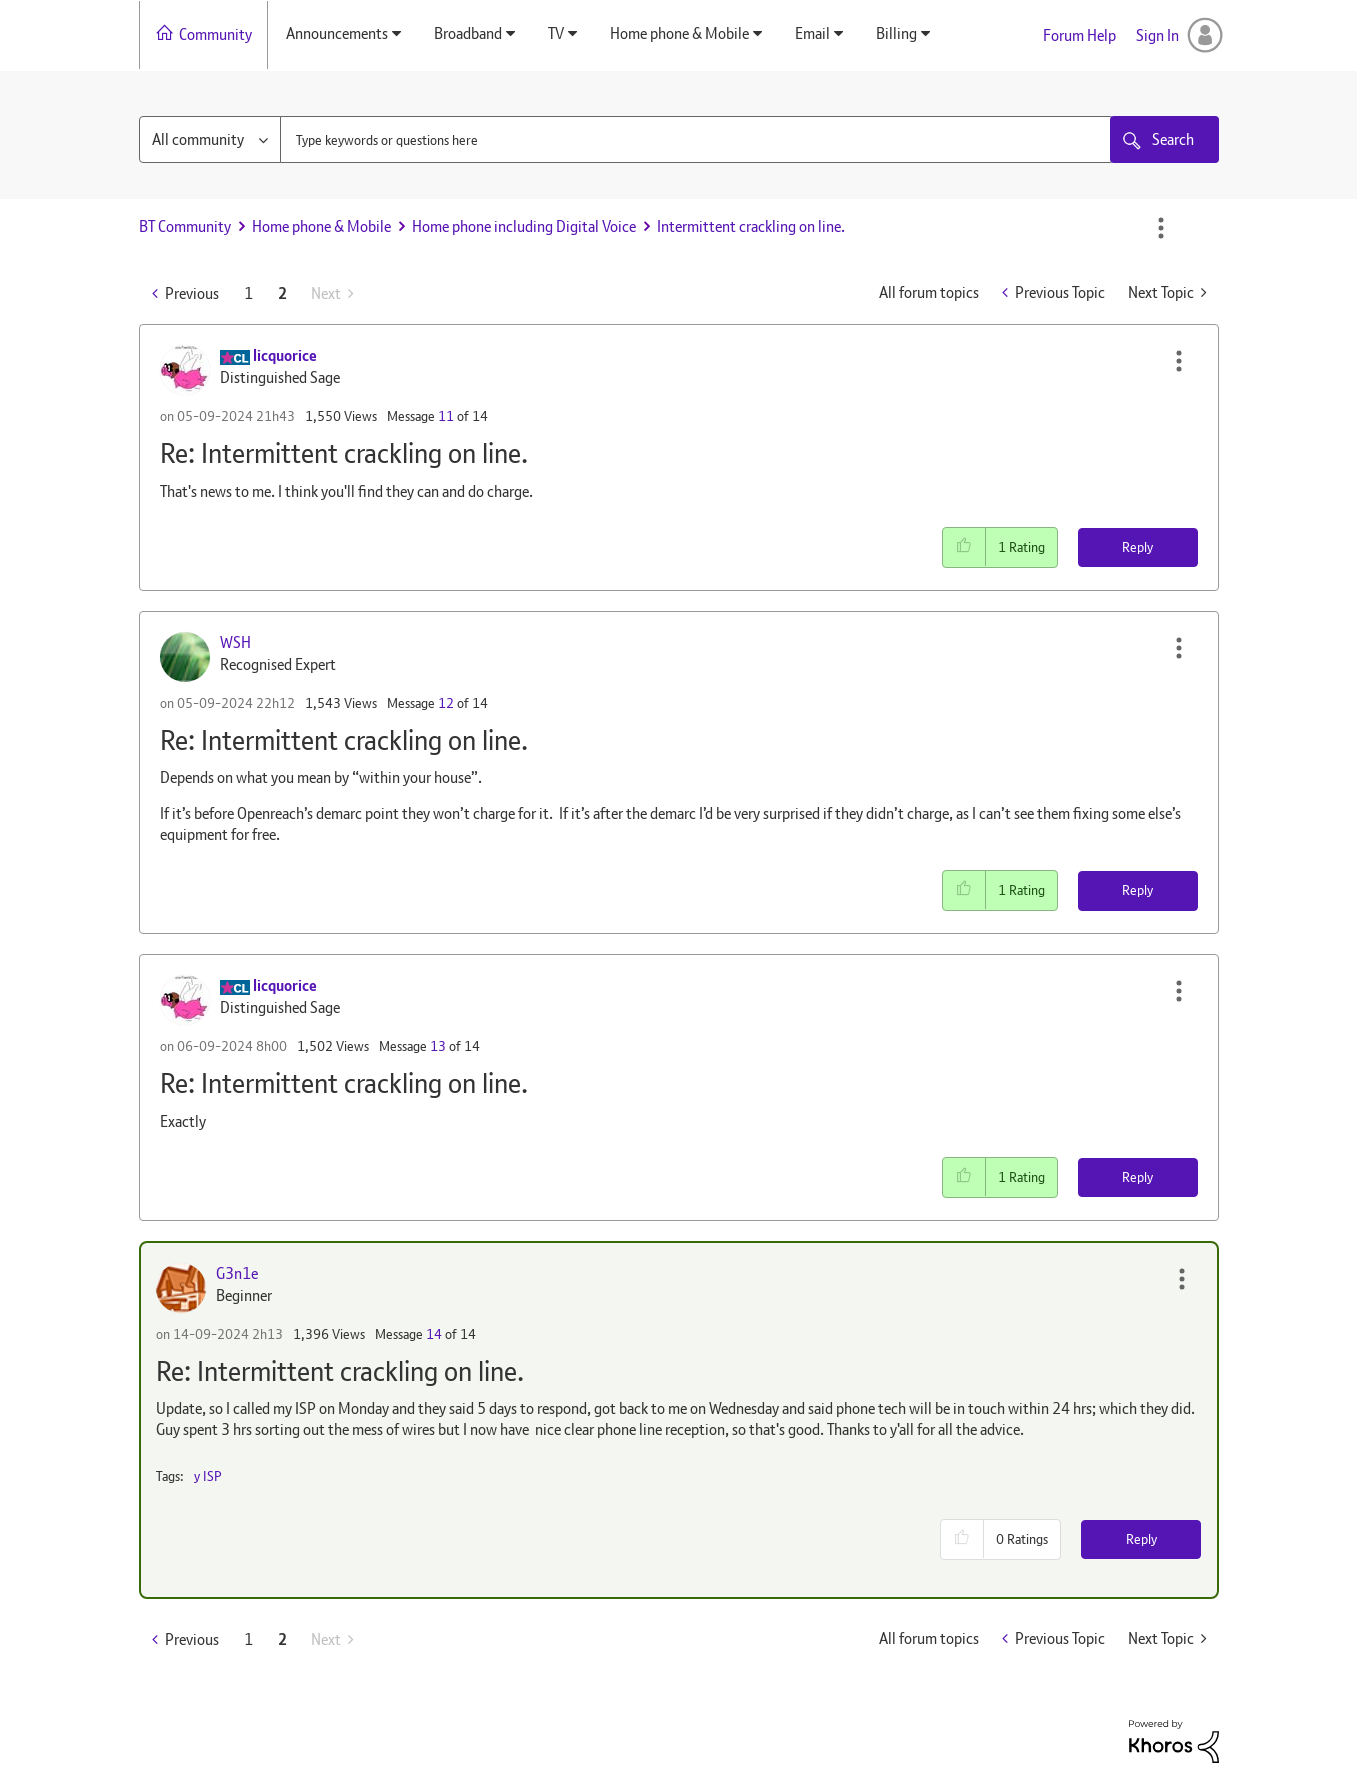 Image resolution: width=1357 pixels, height=1783 pixels. I want to click on Community [menuitem], so click(215, 34).